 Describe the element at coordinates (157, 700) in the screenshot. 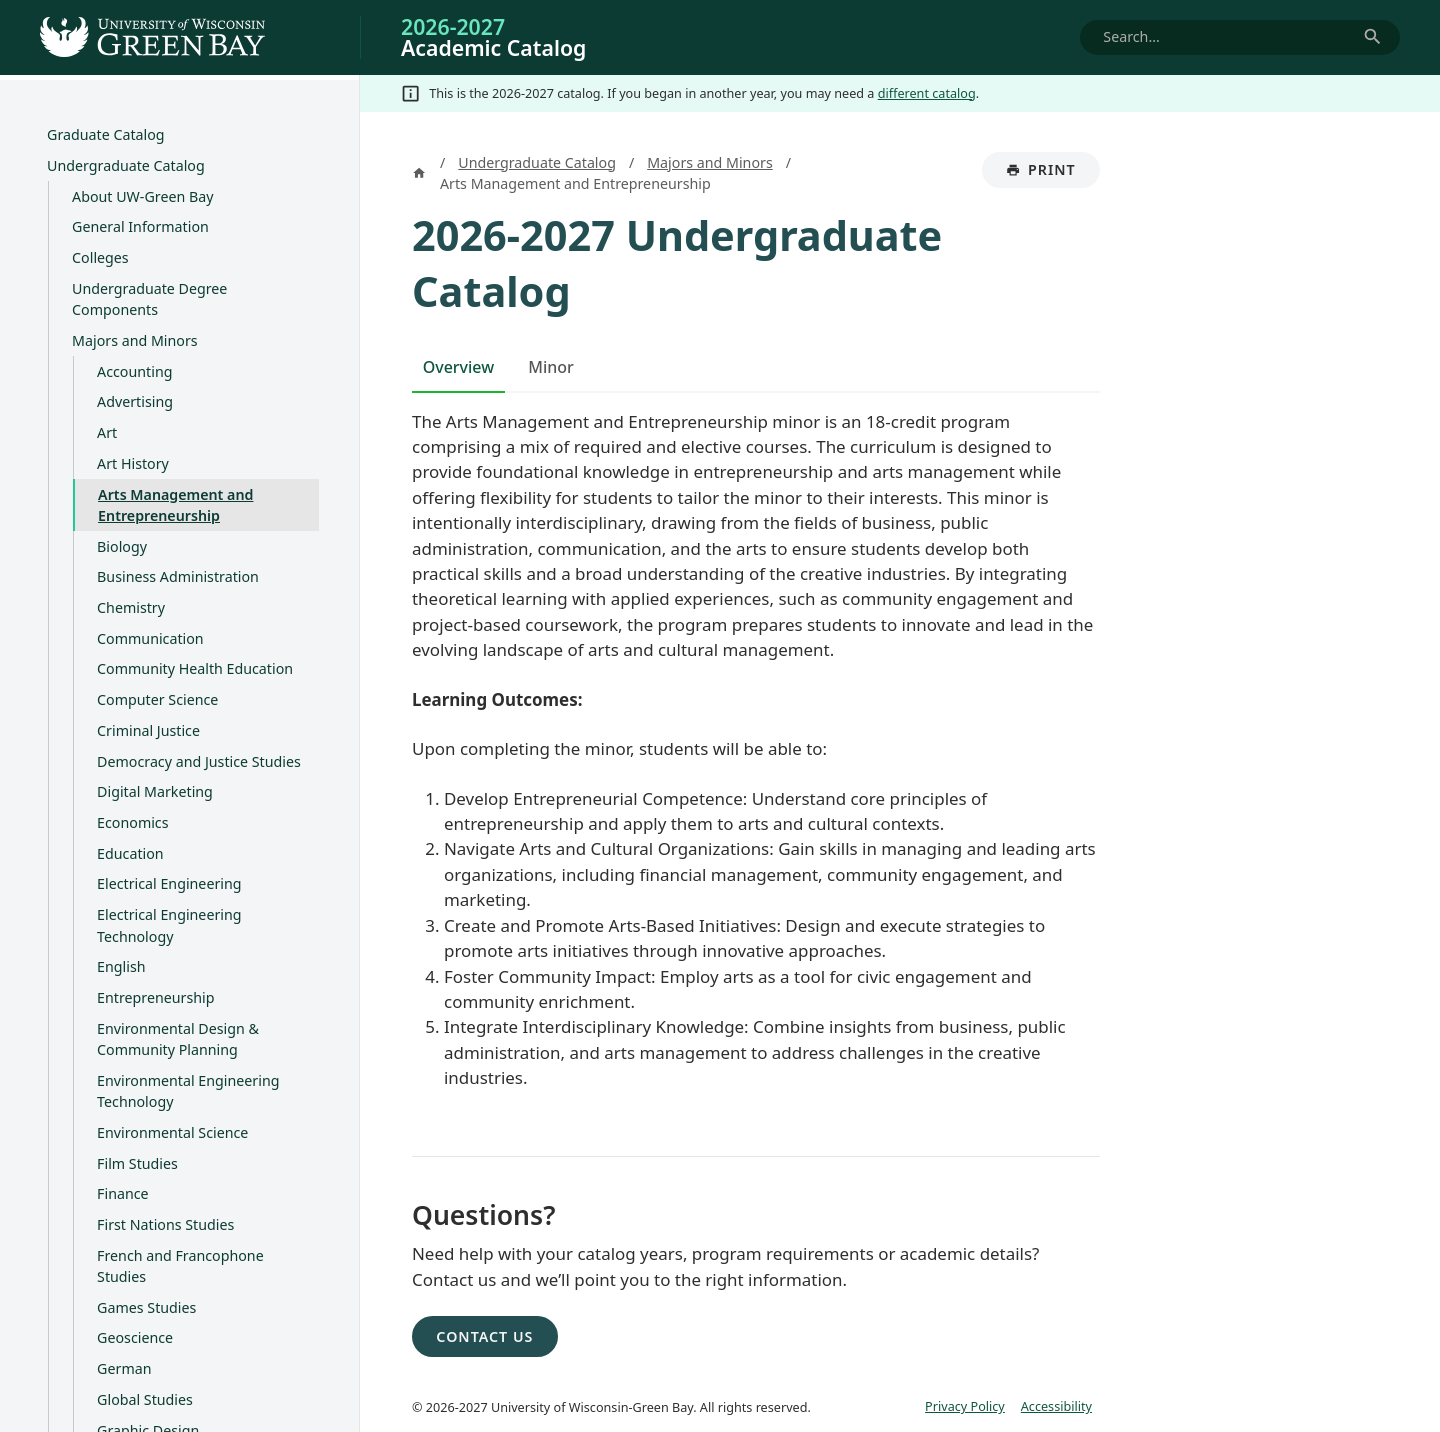

I see `Computer Science` at that location.